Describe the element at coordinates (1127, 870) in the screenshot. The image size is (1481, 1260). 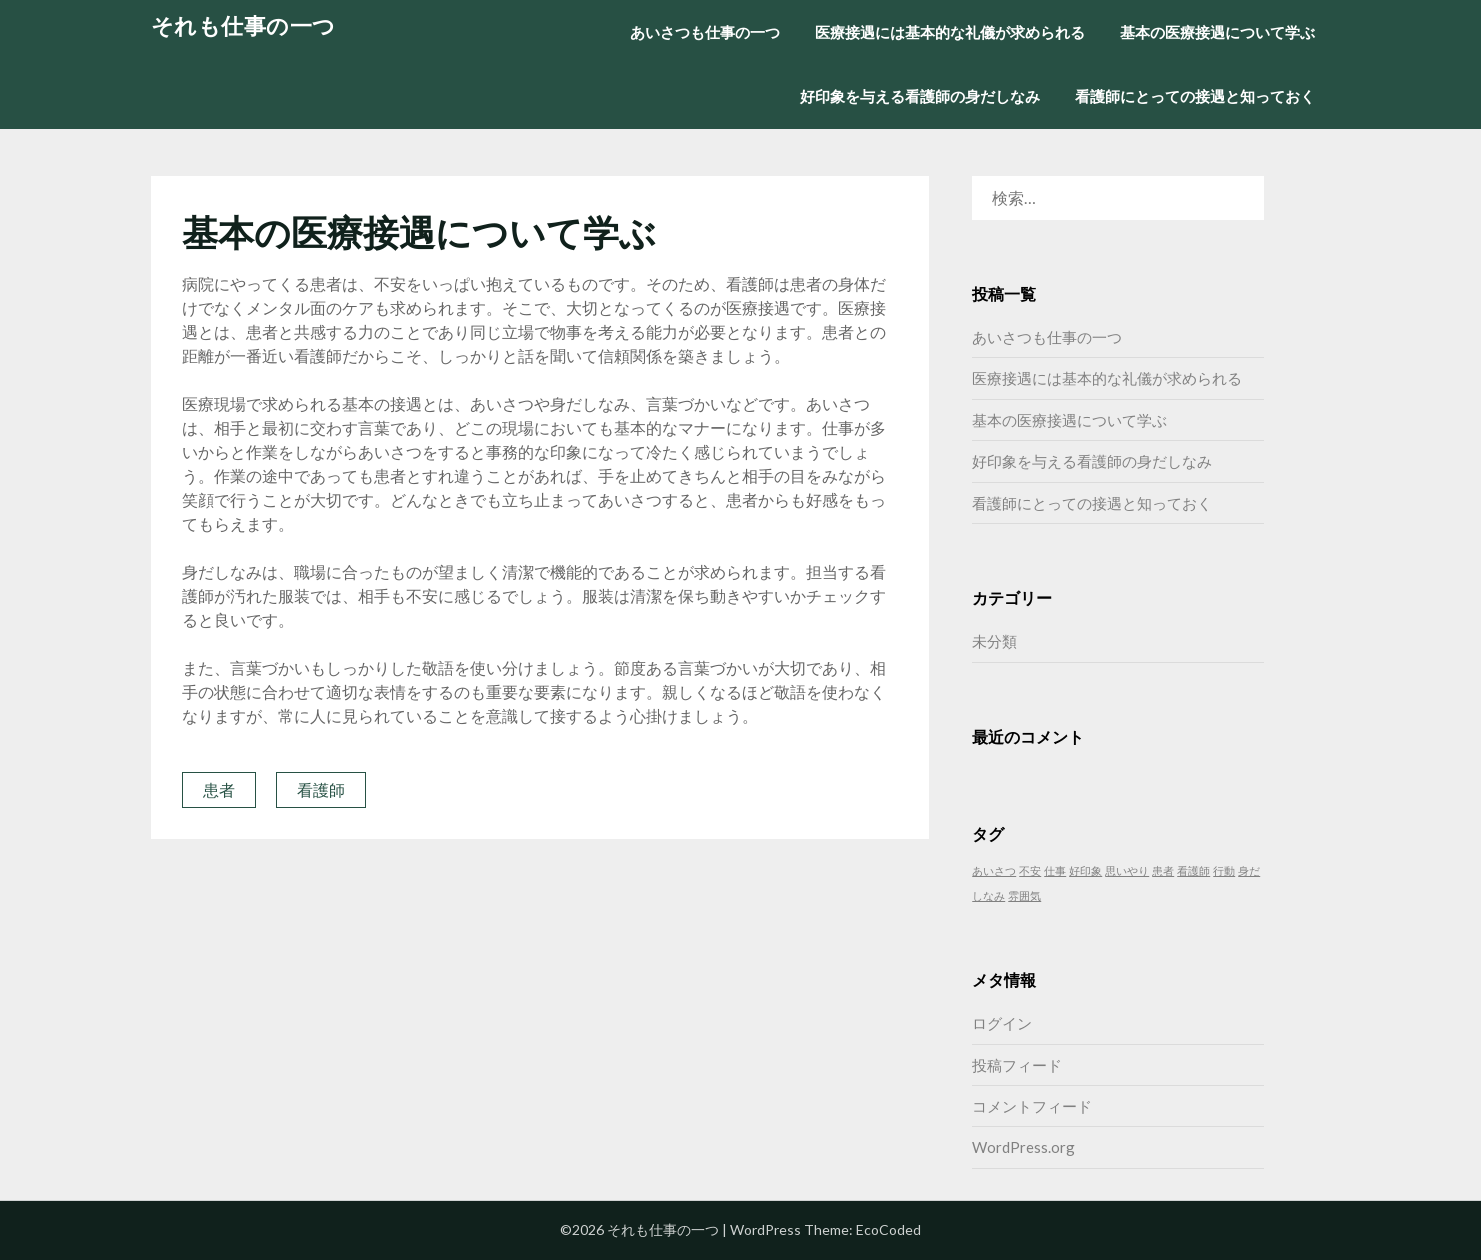
I see `思いやり [思いやり (1個の項目)]` at that location.